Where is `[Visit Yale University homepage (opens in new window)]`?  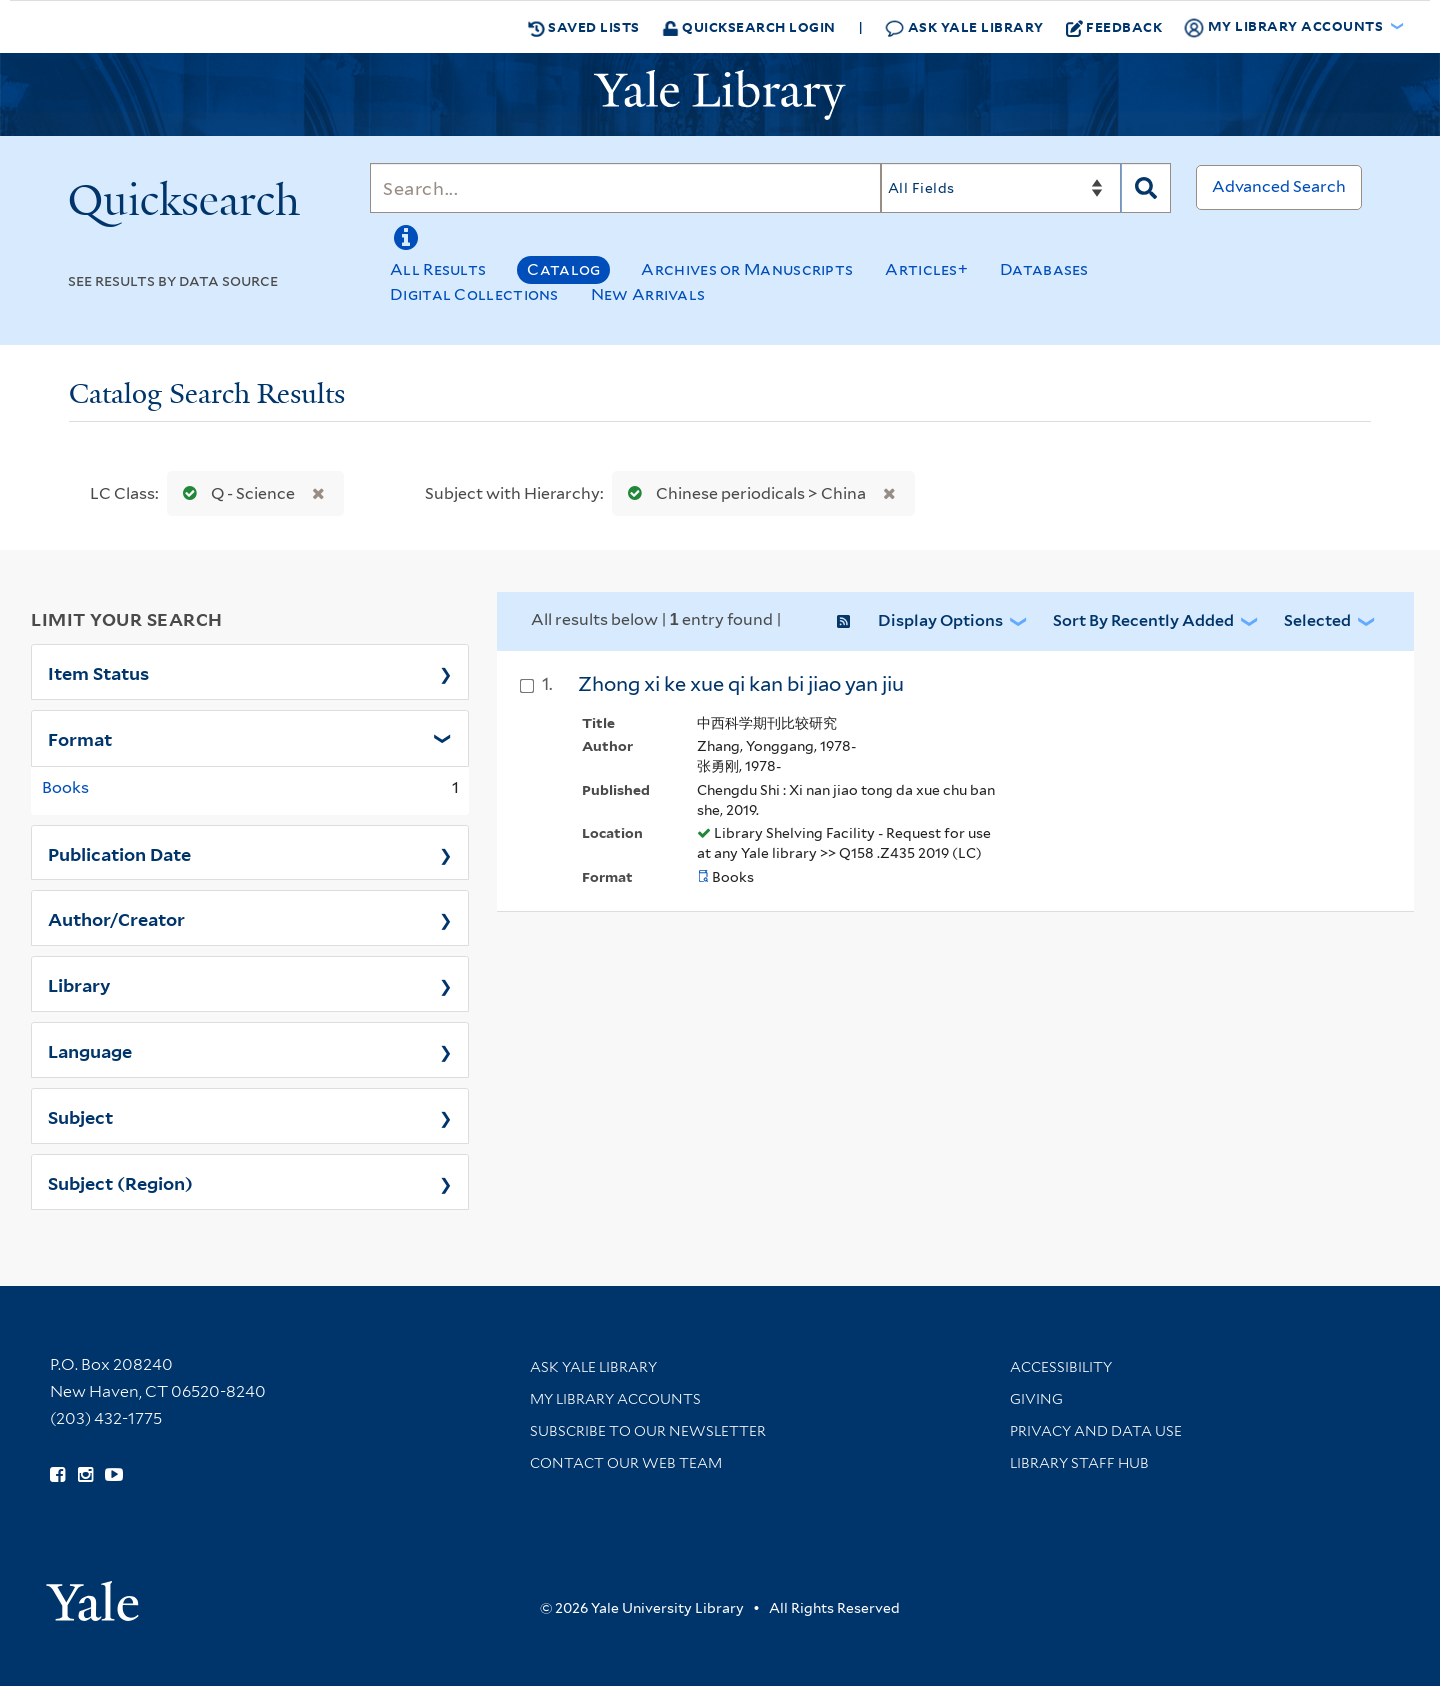
[Visit Yale University homepage (opens in new window)] is located at coordinates (92, 1594).